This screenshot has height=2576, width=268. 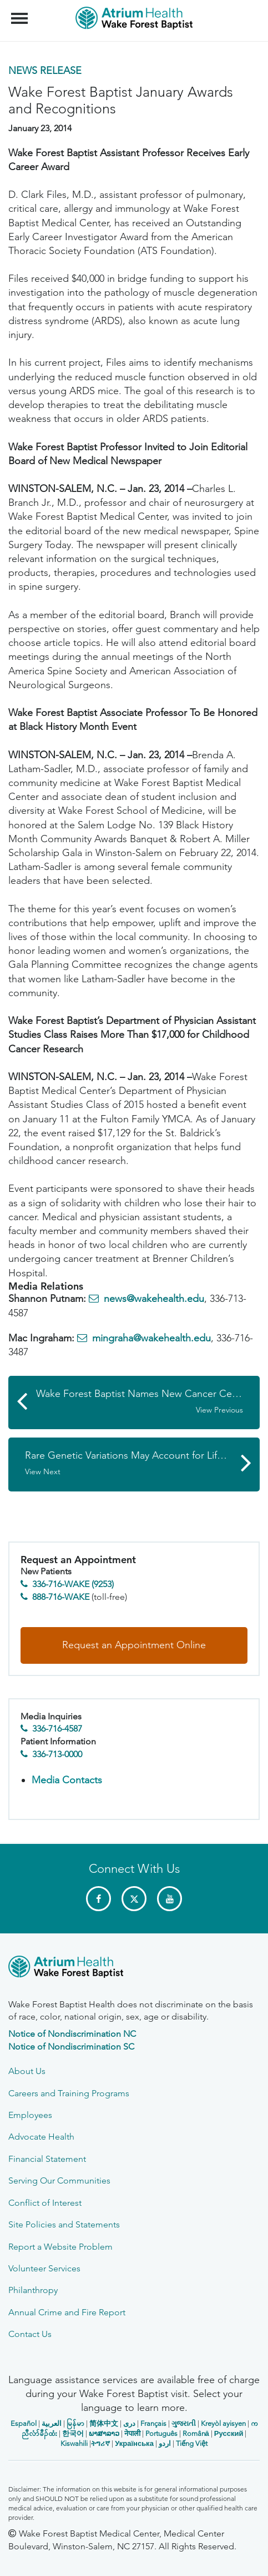 What do you see at coordinates (59, 2180) in the screenshot?
I see `Serving Our Communities` at bounding box center [59, 2180].